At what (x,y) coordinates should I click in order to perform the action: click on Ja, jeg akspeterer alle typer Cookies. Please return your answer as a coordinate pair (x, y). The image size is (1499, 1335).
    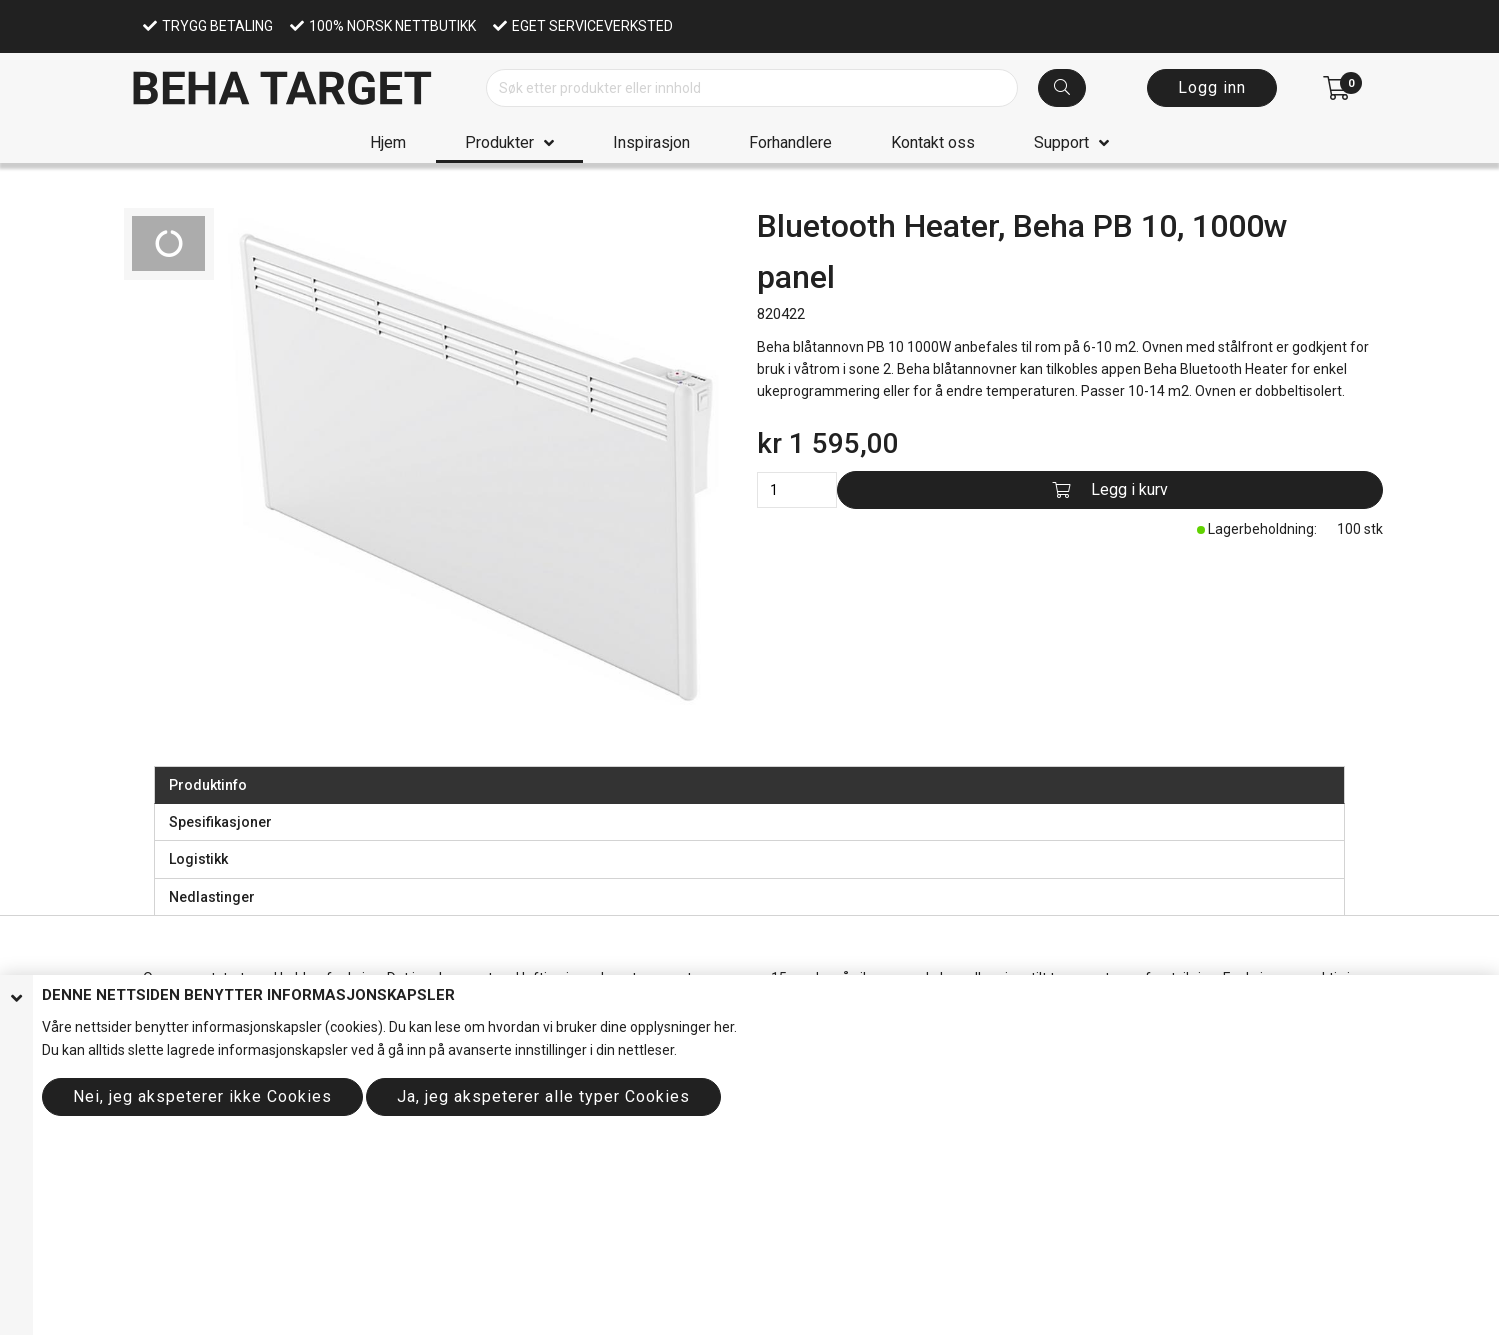
    Looking at the image, I should click on (543, 1096).